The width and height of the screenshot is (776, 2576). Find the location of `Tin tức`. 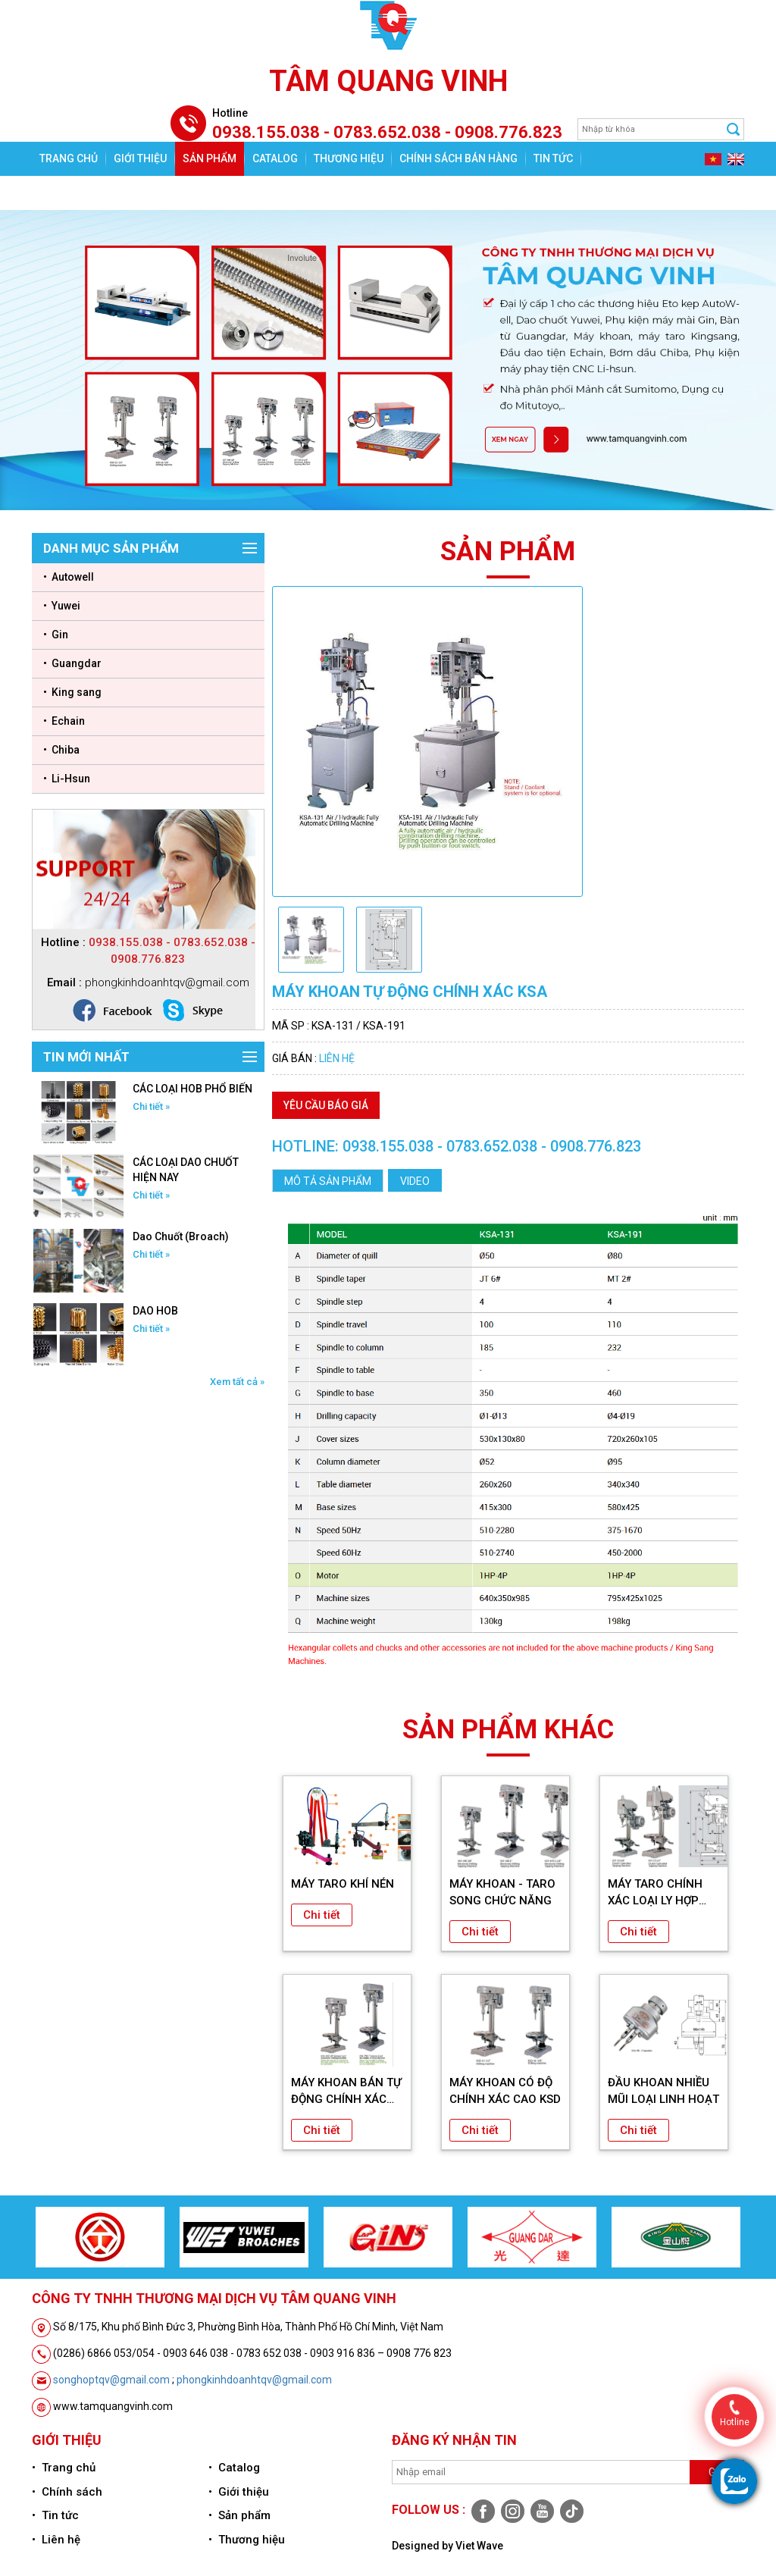

Tin tức is located at coordinates (553, 158).